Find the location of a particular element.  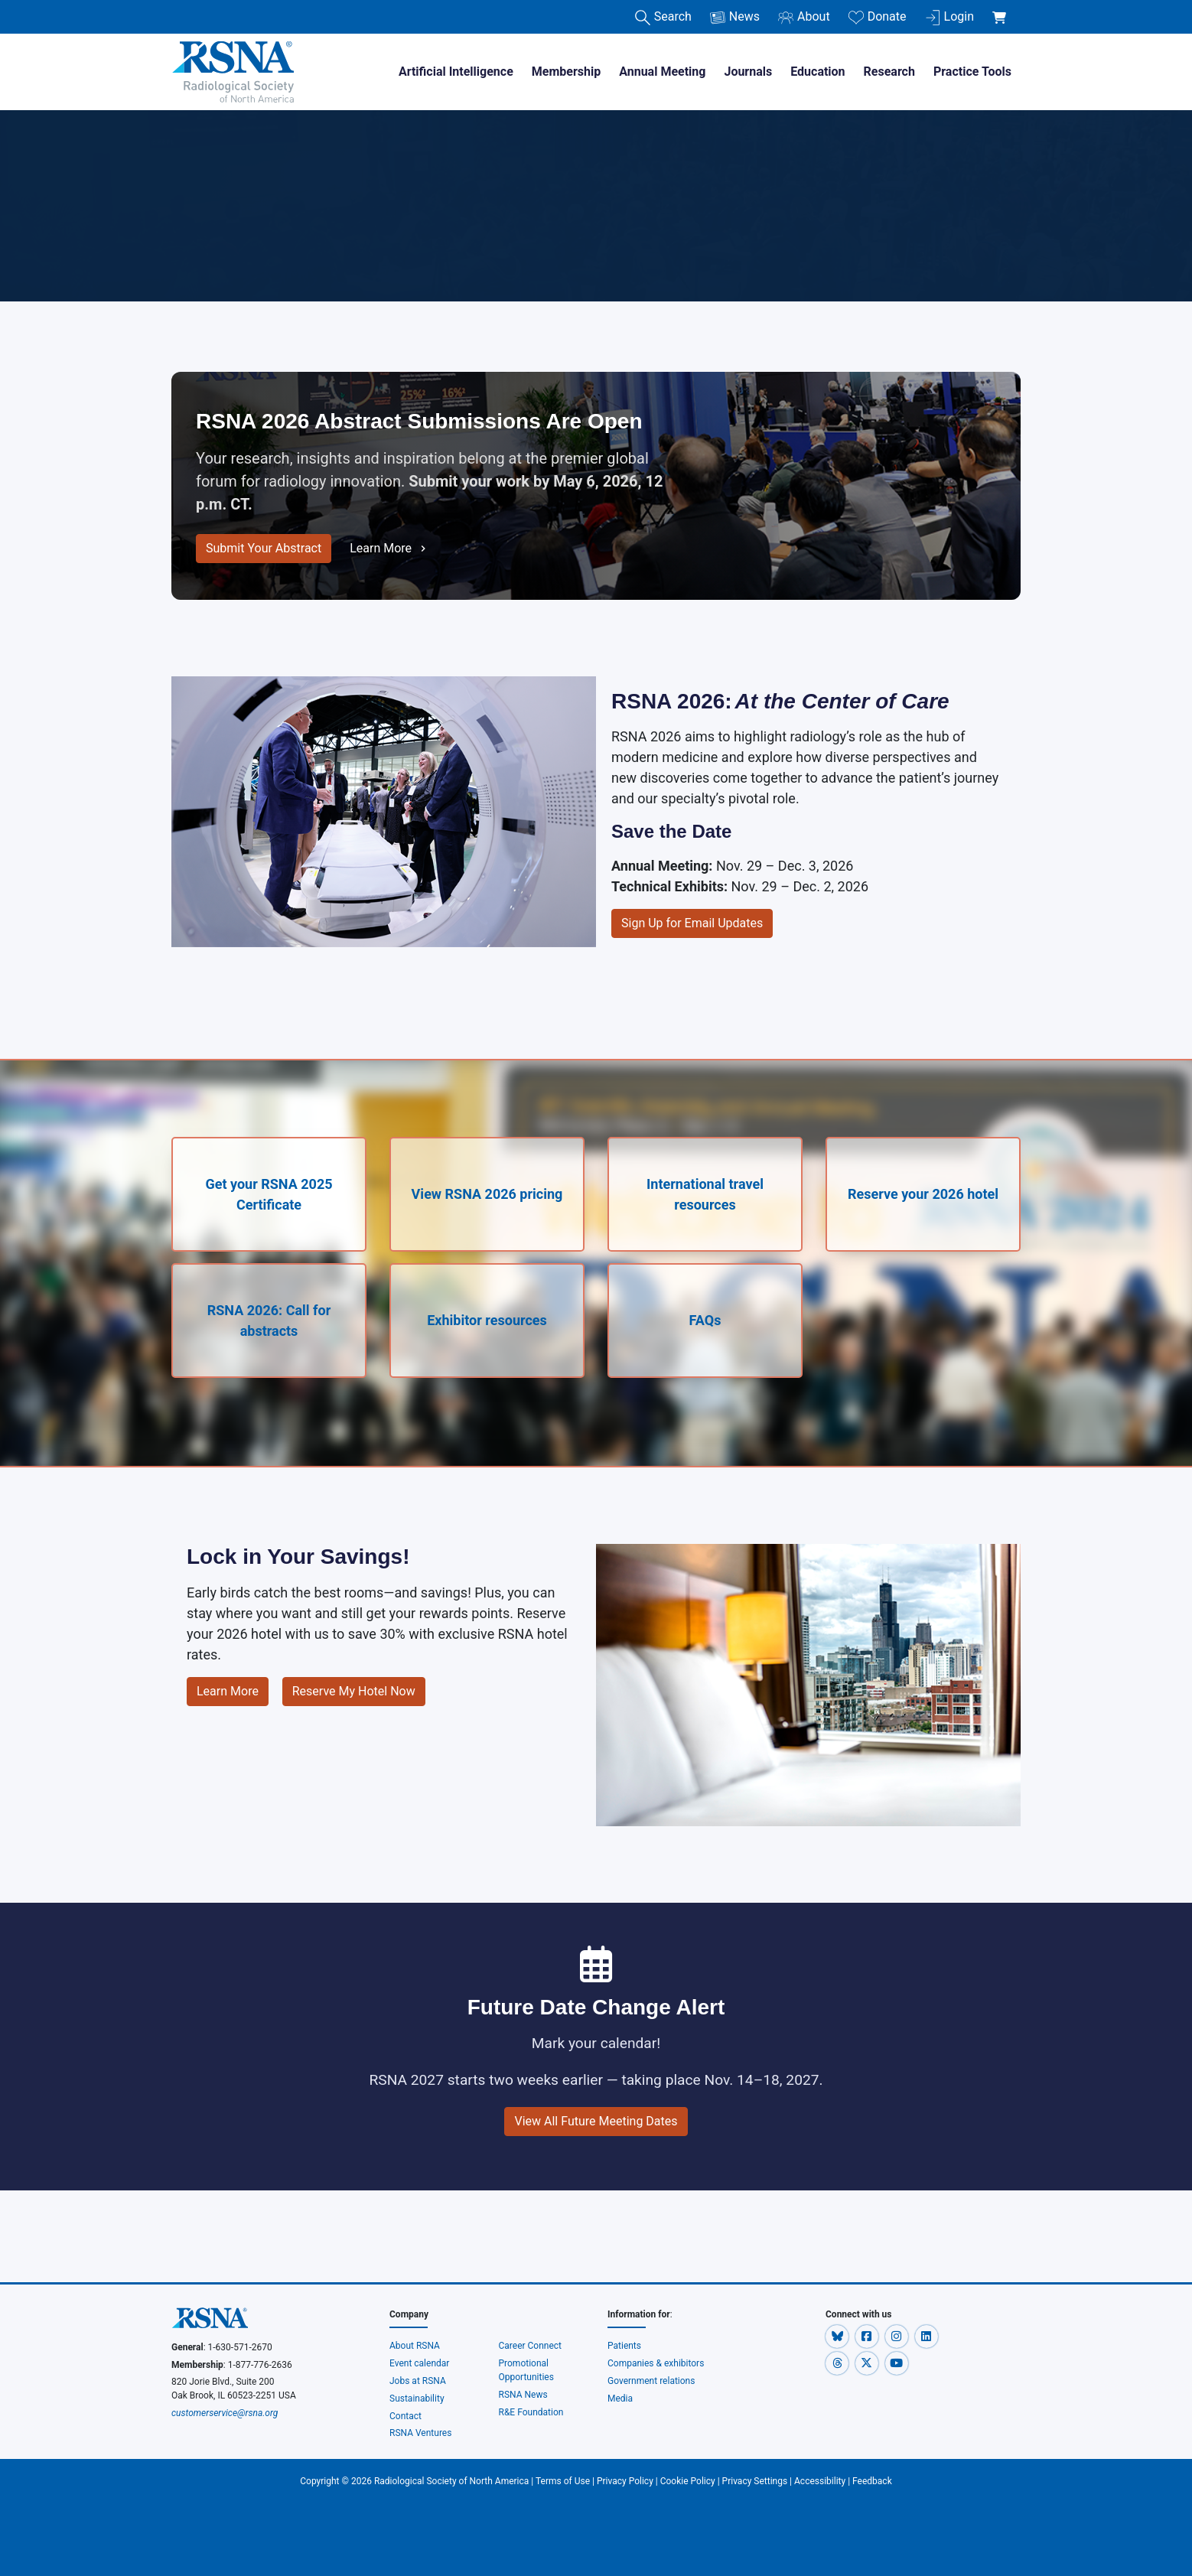

Government relations is located at coordinates (651, 2381).